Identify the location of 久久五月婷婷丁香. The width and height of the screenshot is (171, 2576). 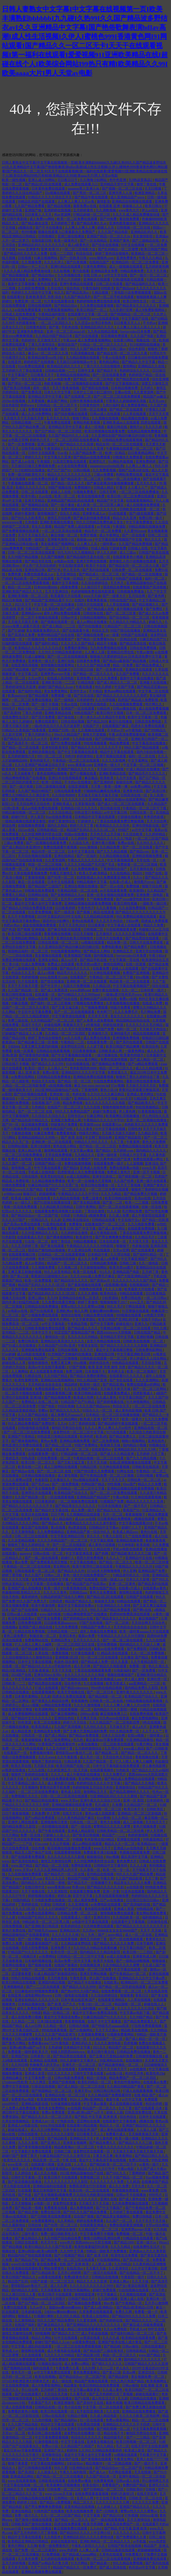
(25, 1246).